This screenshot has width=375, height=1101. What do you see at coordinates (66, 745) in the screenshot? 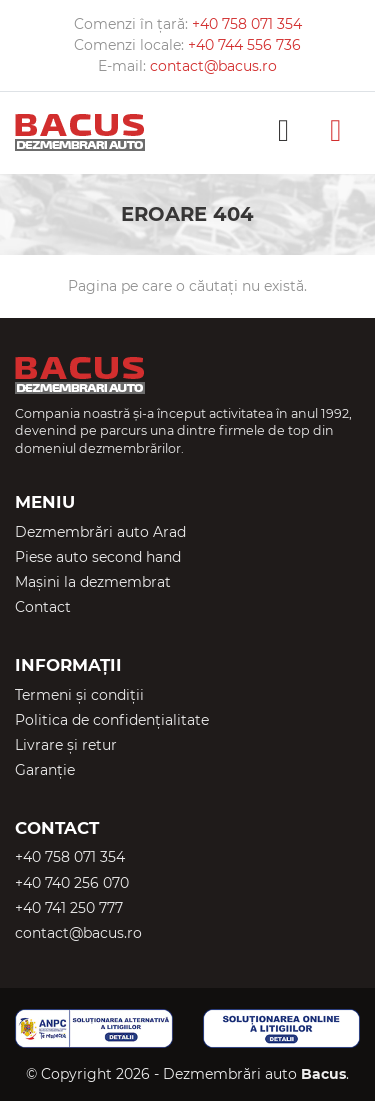
I see `Livrare și retur` at bounding box center [66, 745].